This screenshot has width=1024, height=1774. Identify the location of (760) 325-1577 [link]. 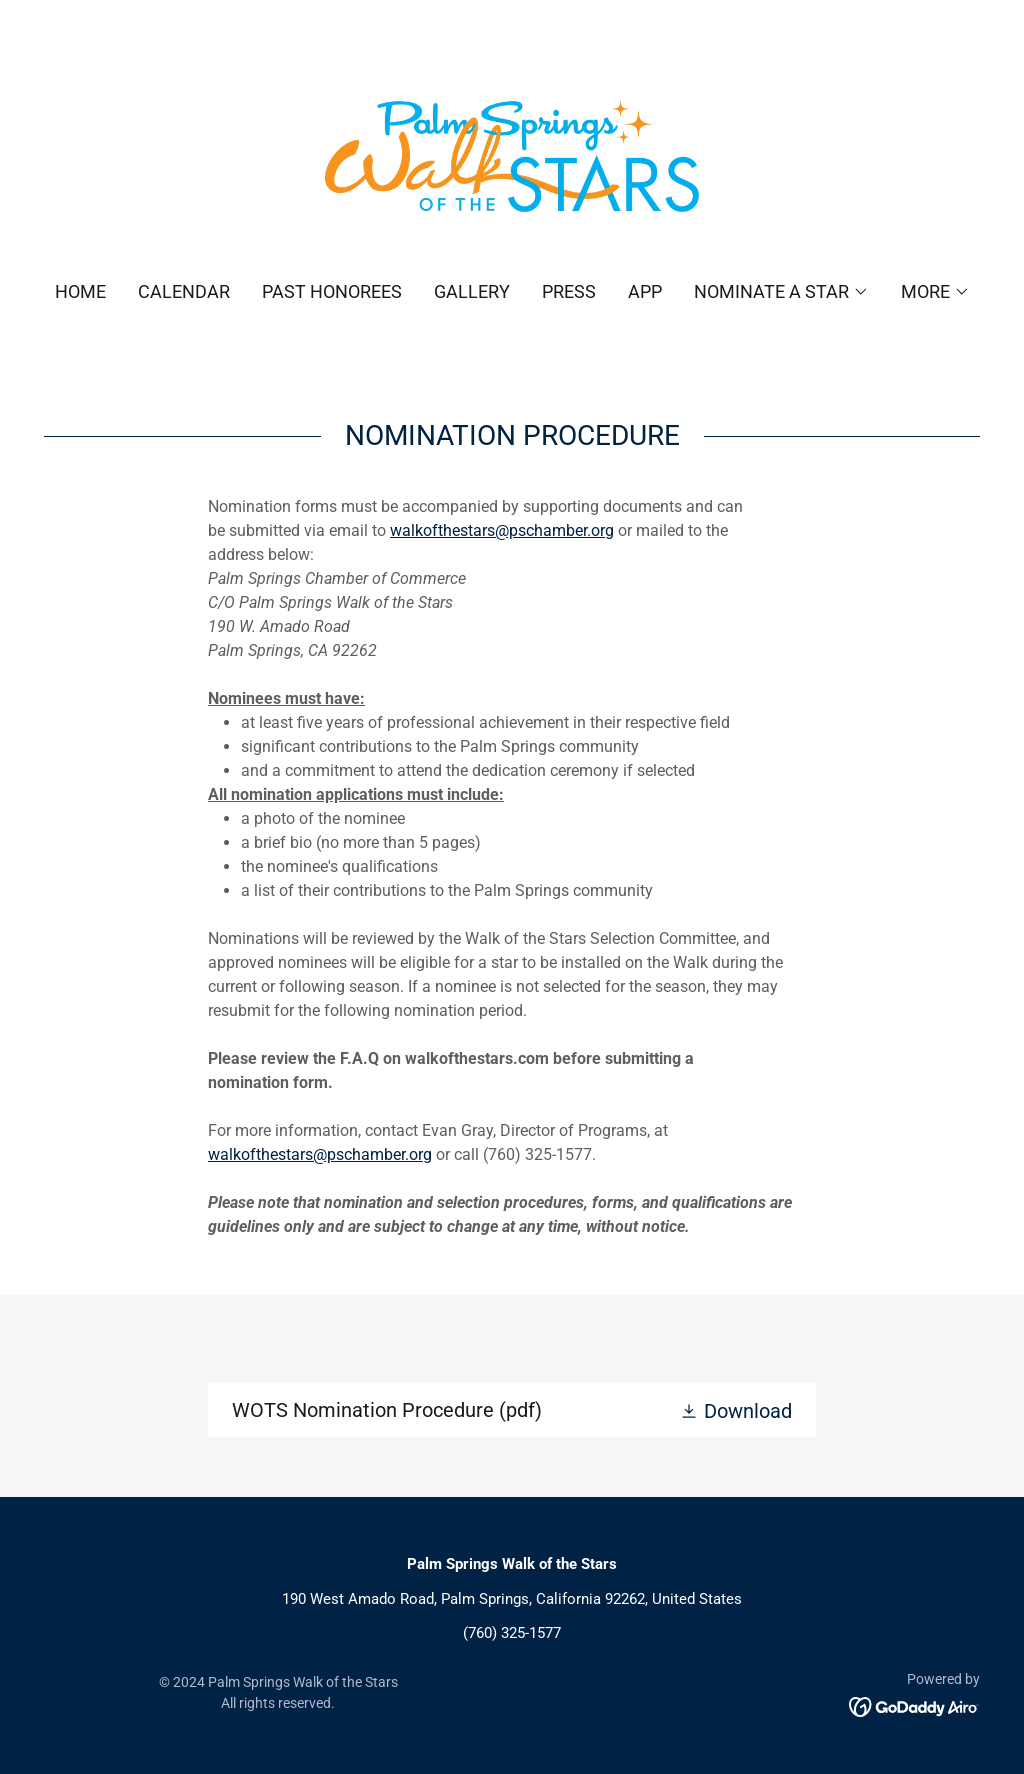
(512, 1633).